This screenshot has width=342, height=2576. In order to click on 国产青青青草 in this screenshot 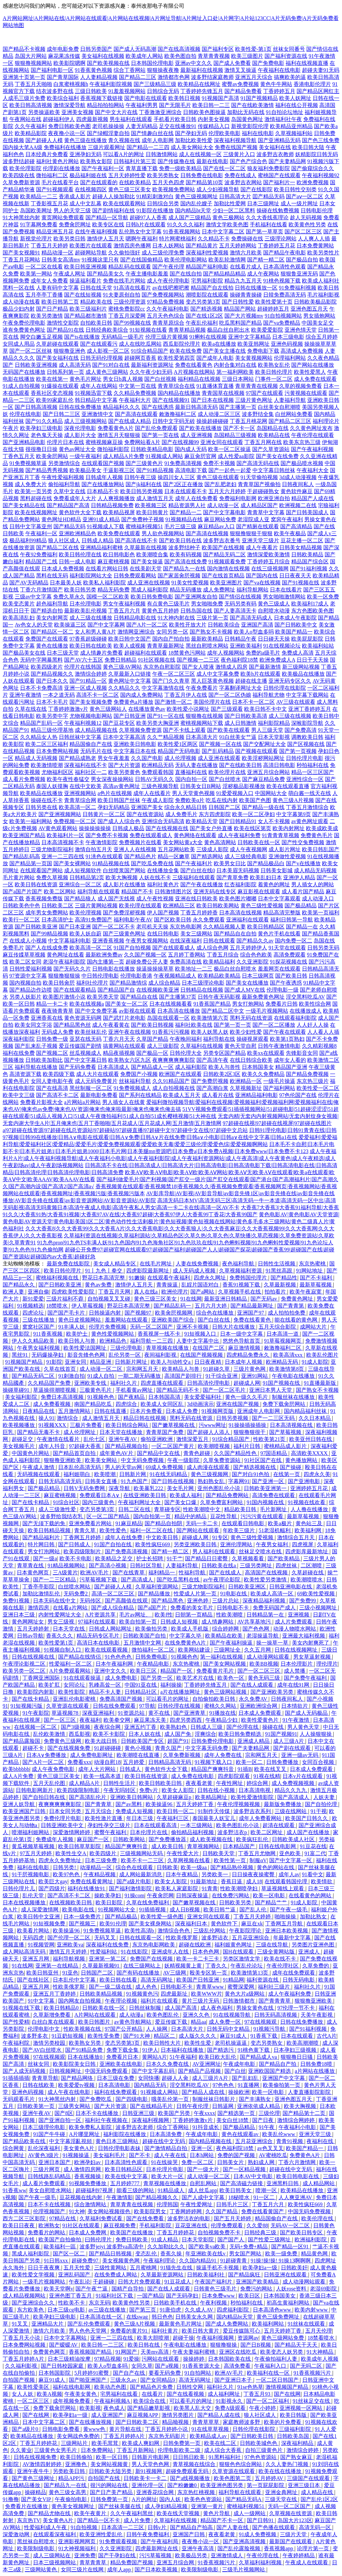, I will do `click(275, 2001)`.